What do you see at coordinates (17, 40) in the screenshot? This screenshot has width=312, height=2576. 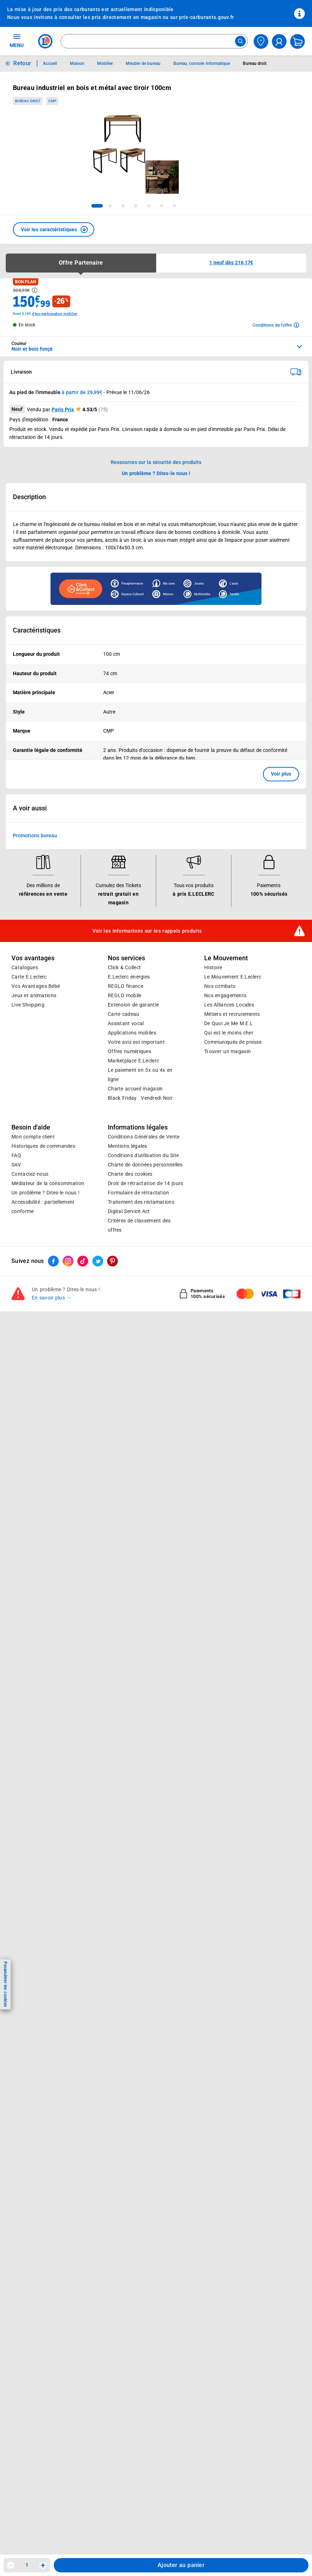 I see `MENU [Ouvrir le menu]` at bounding box center [17, 40].